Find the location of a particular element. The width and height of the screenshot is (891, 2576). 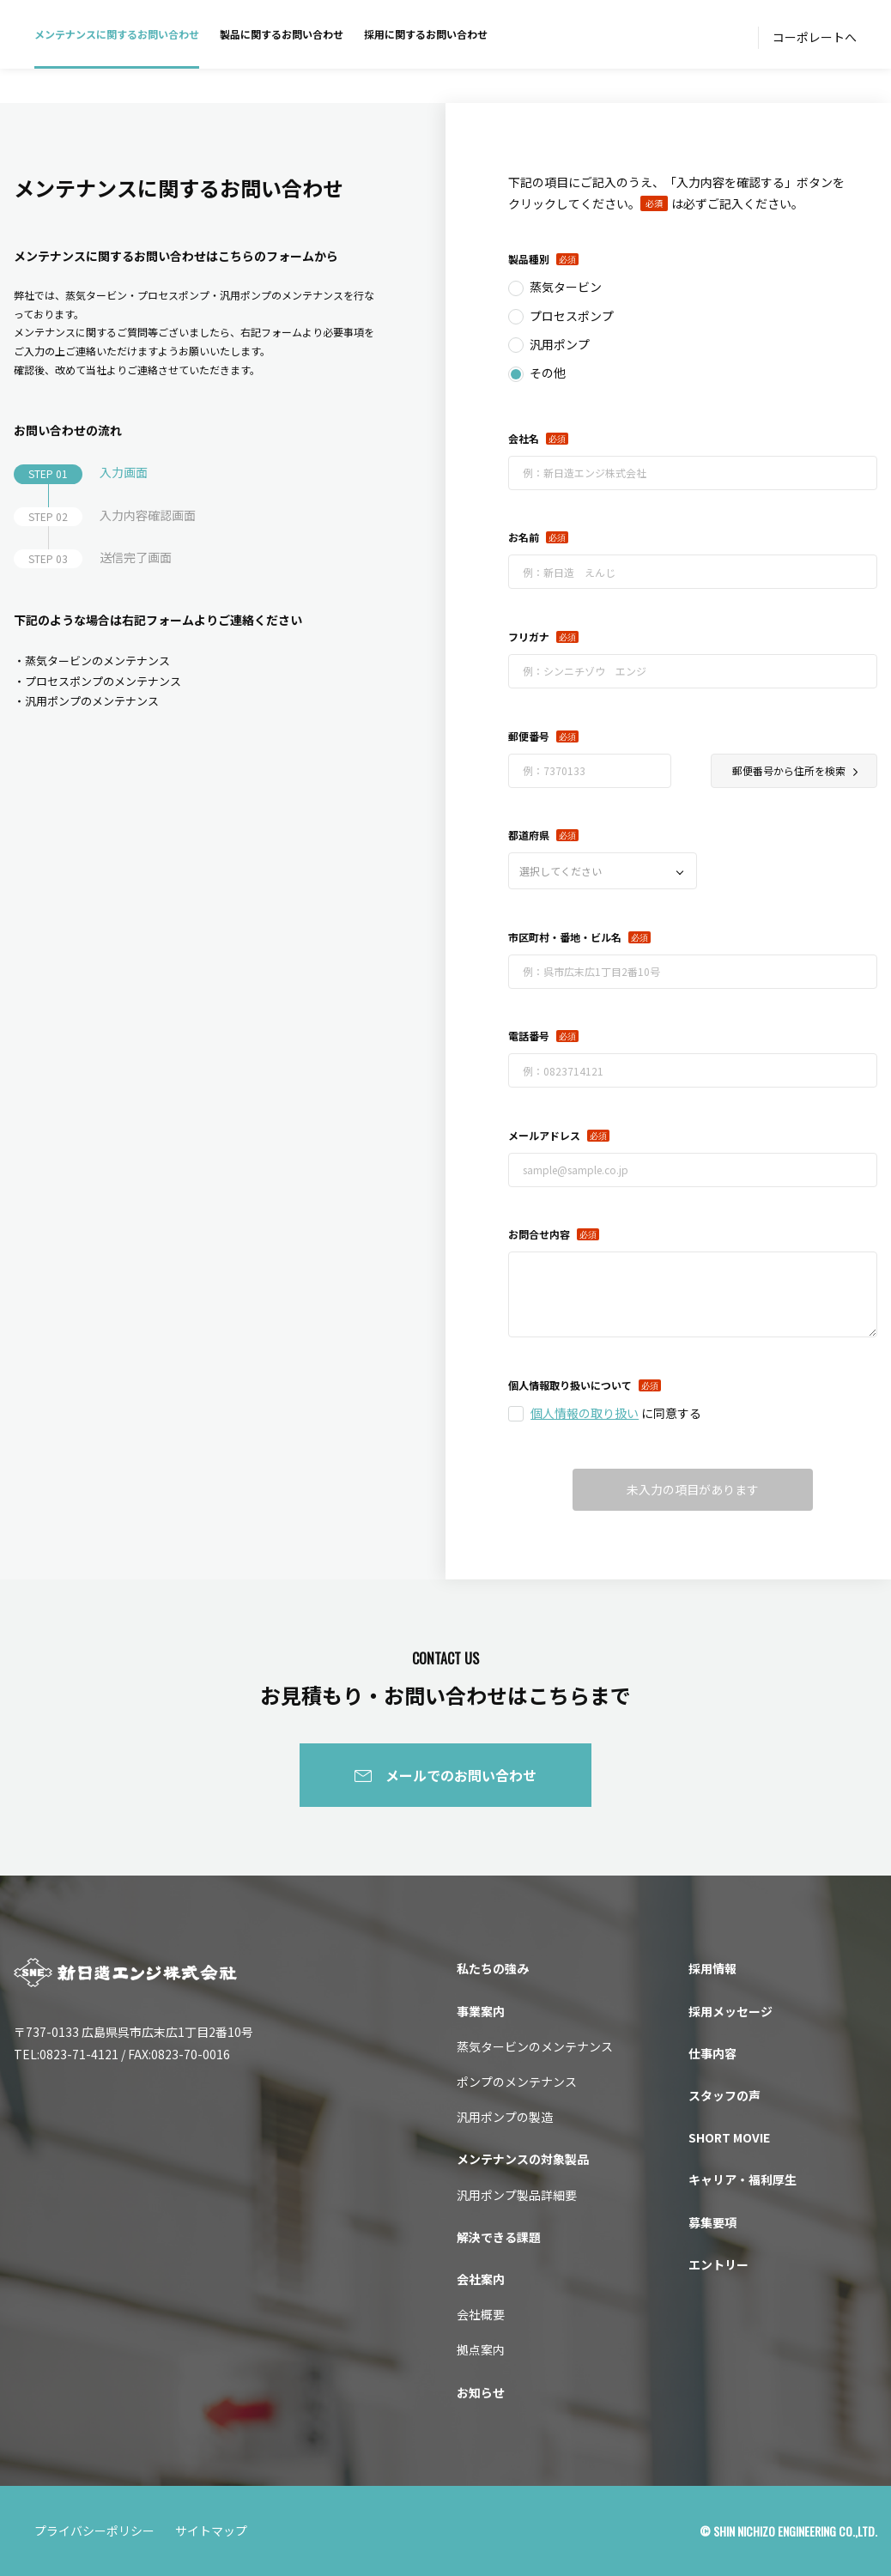

お名前 is located at coordinates (523, 537).